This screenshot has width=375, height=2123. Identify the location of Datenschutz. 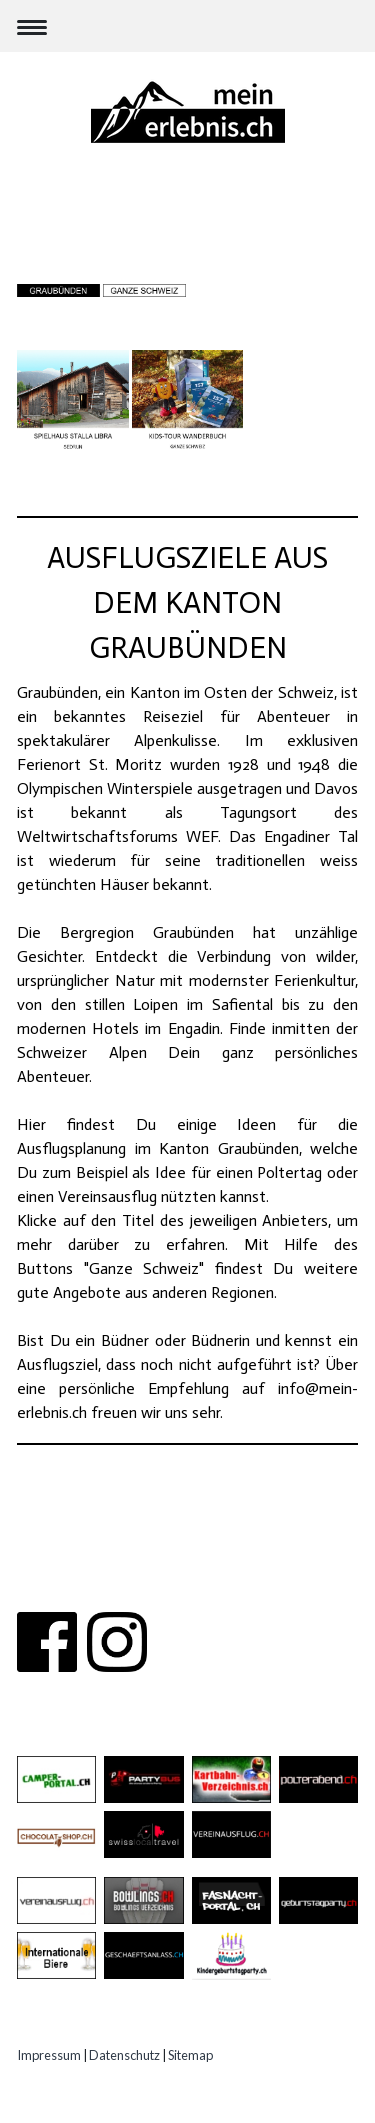
(124, 2055).